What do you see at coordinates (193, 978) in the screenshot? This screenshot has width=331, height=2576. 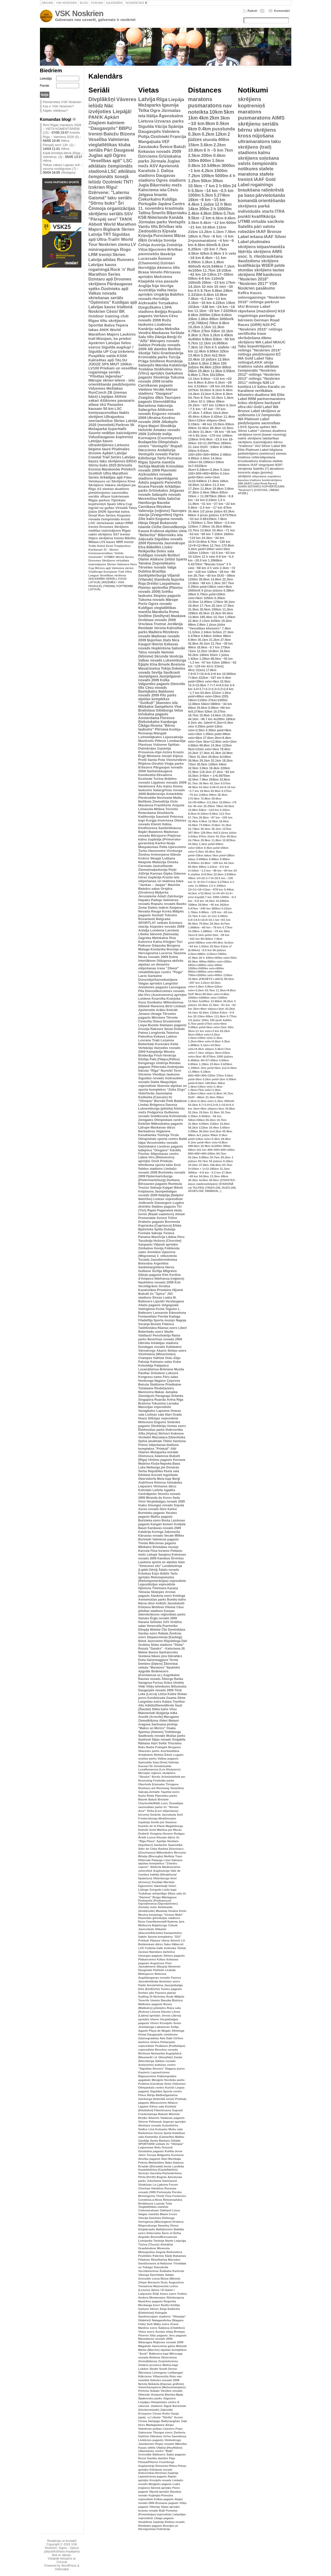 I see `33.9km` at bounding box center [193, 978].